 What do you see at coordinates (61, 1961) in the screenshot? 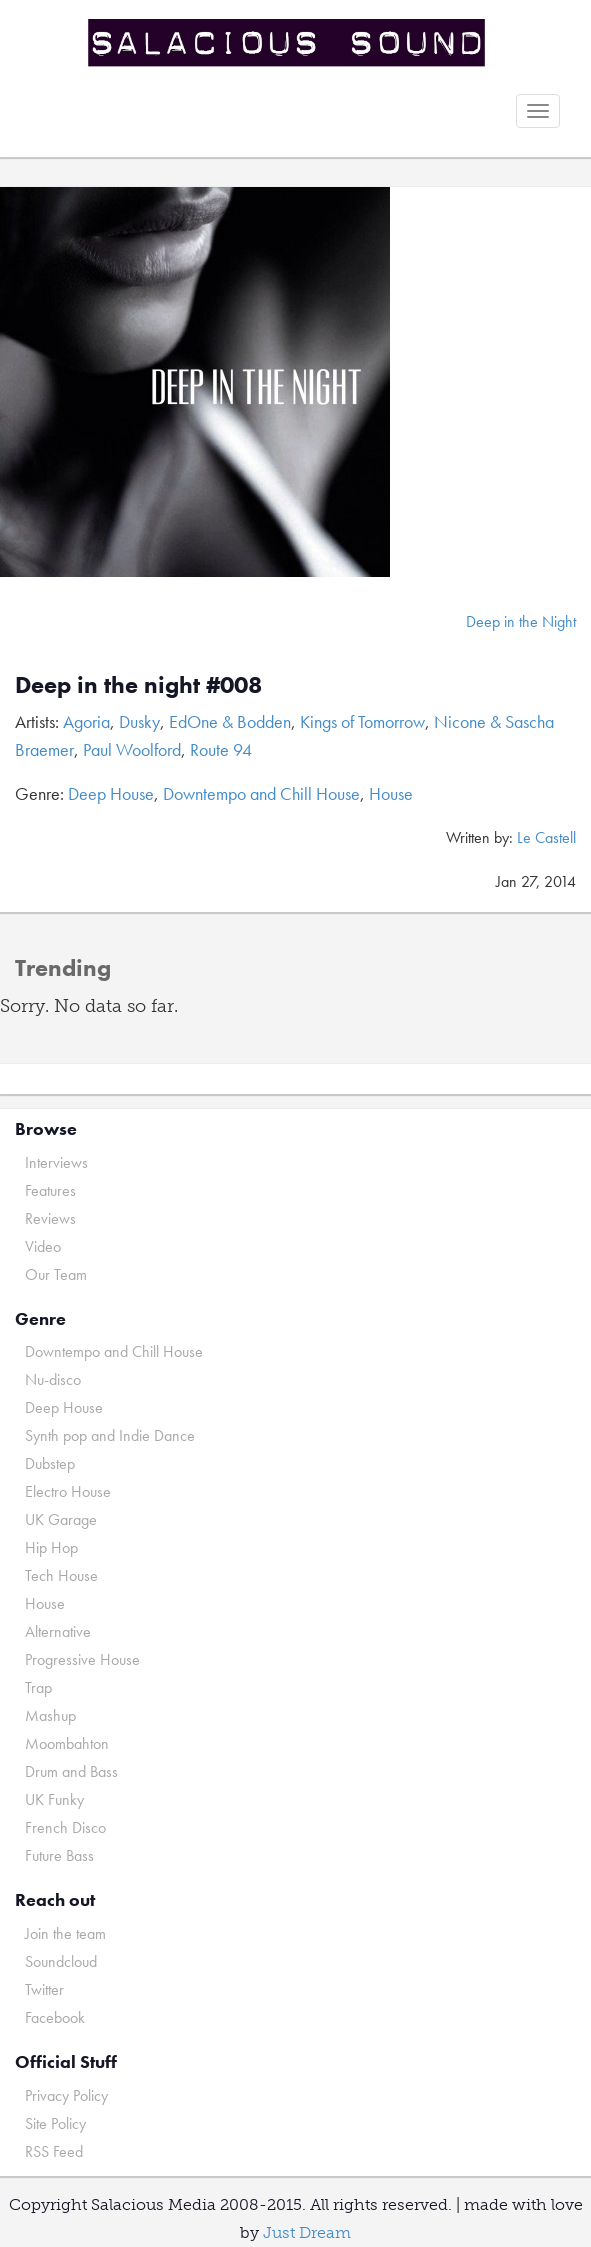
I see `Soundcloud` at bounding box center [61, 1961].